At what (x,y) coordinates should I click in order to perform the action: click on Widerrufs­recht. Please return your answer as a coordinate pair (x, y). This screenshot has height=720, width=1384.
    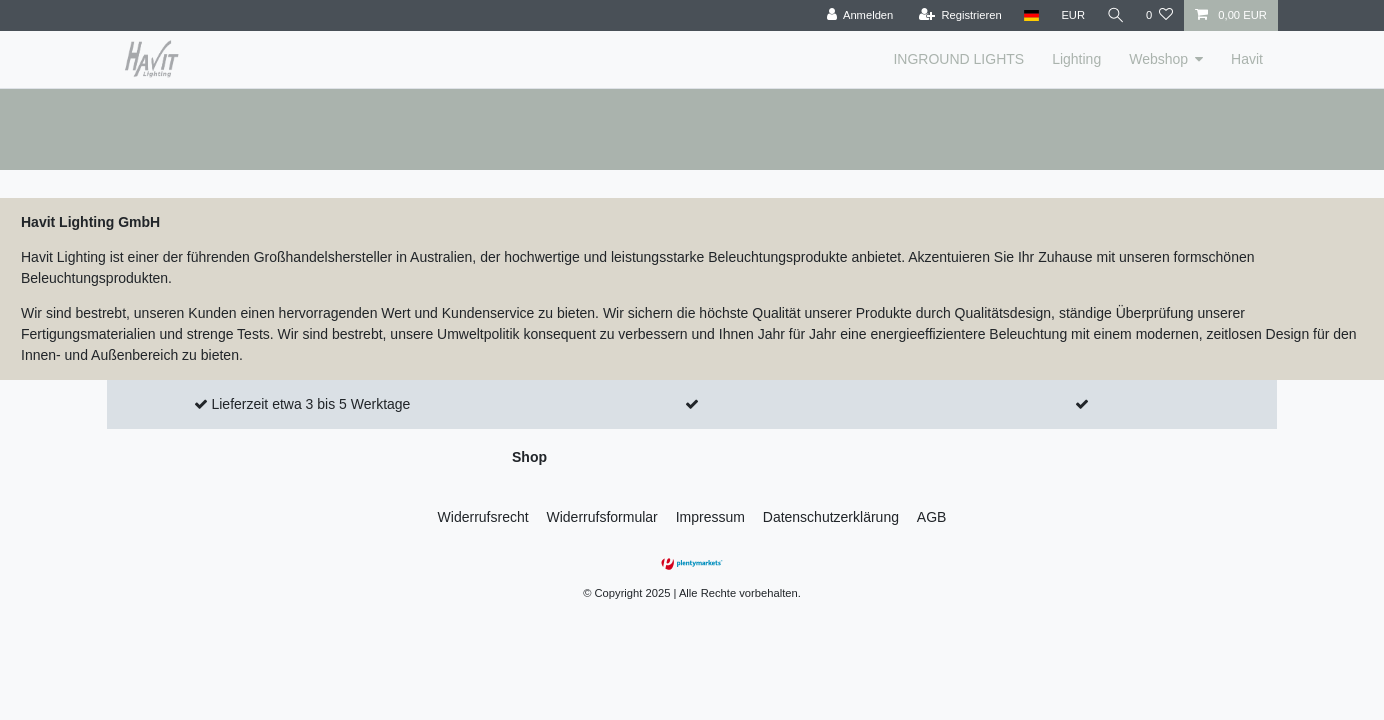
    Looking at the image, I should click on (483, 517).